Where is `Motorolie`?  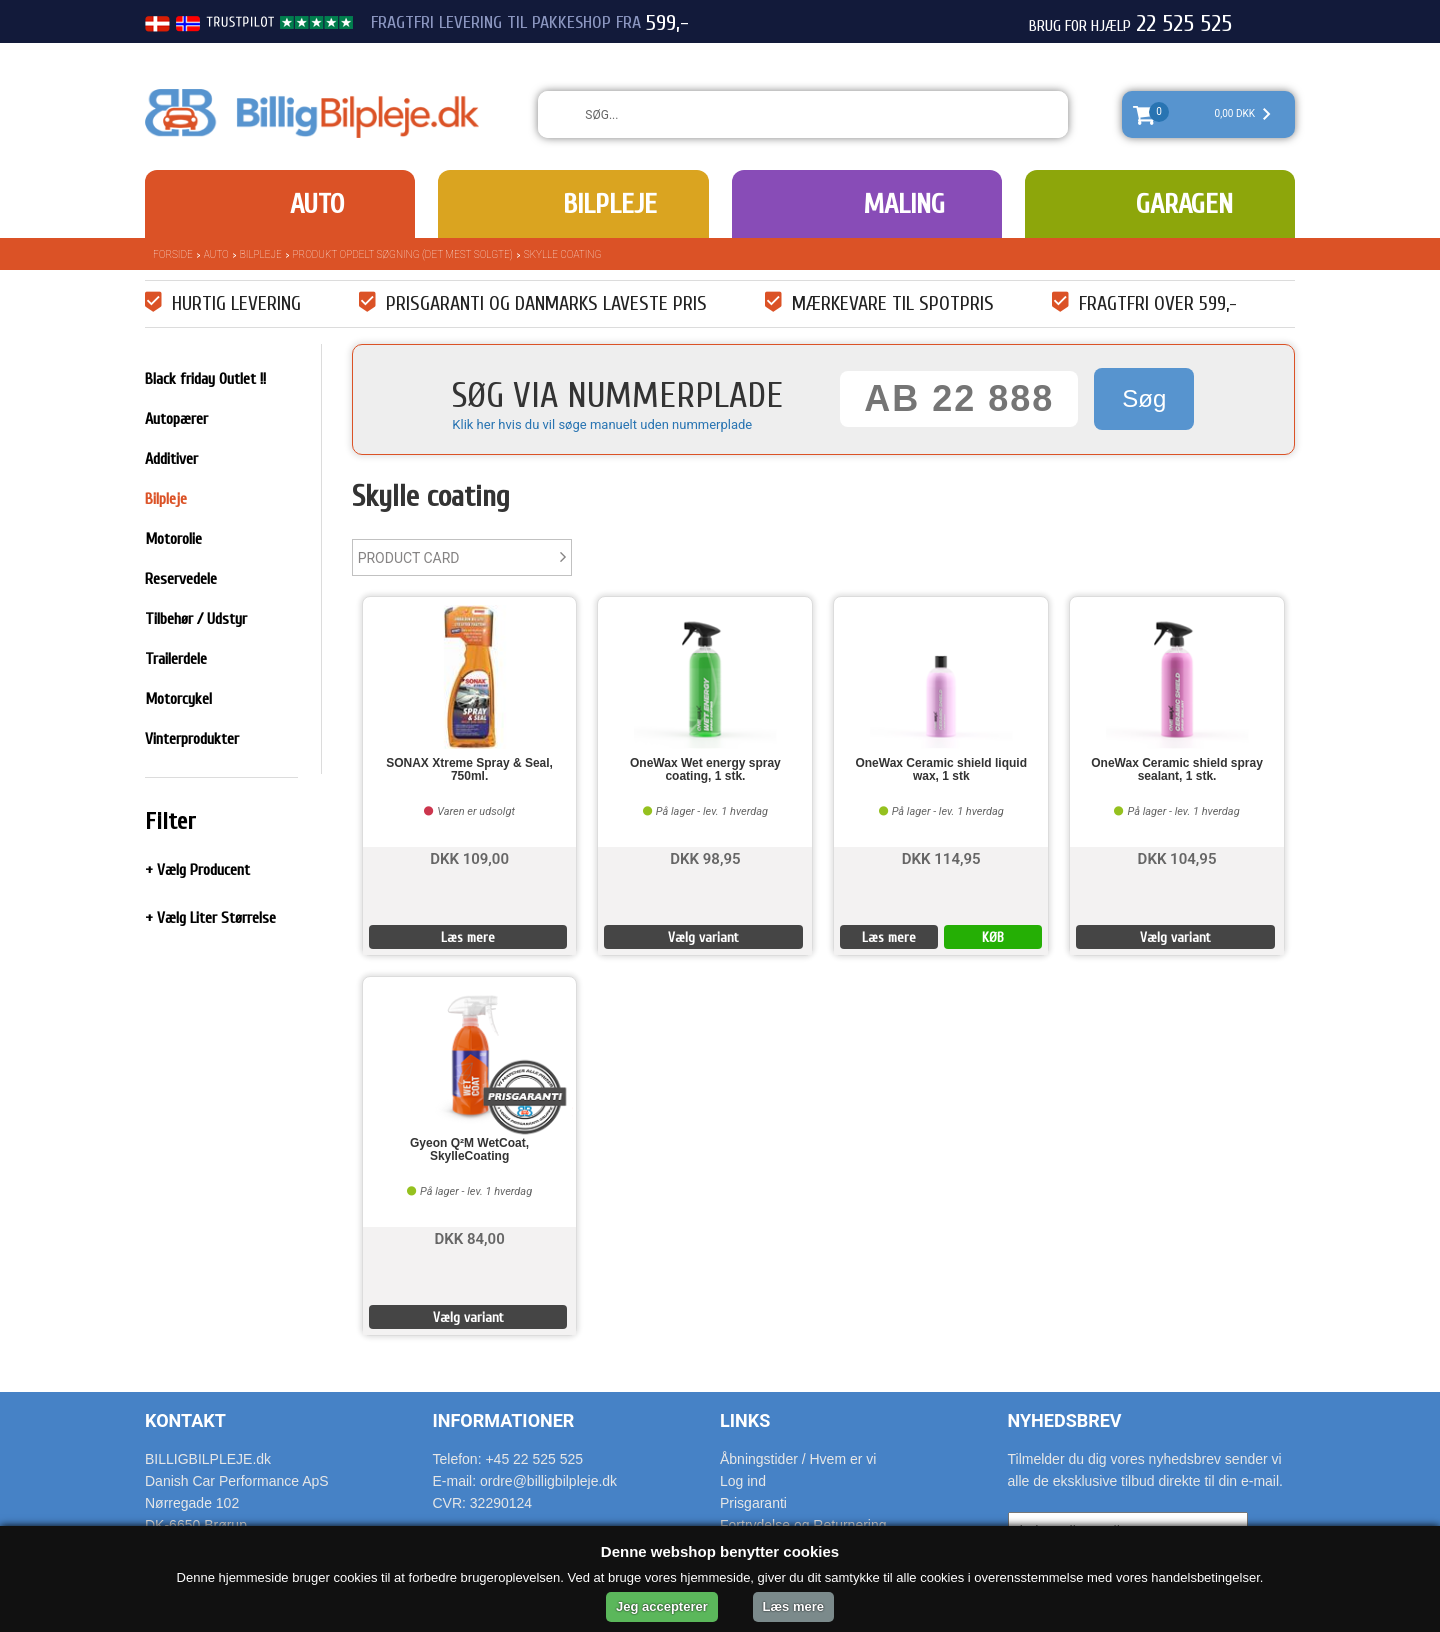
Motorolie is located at coordinates (173, 539).